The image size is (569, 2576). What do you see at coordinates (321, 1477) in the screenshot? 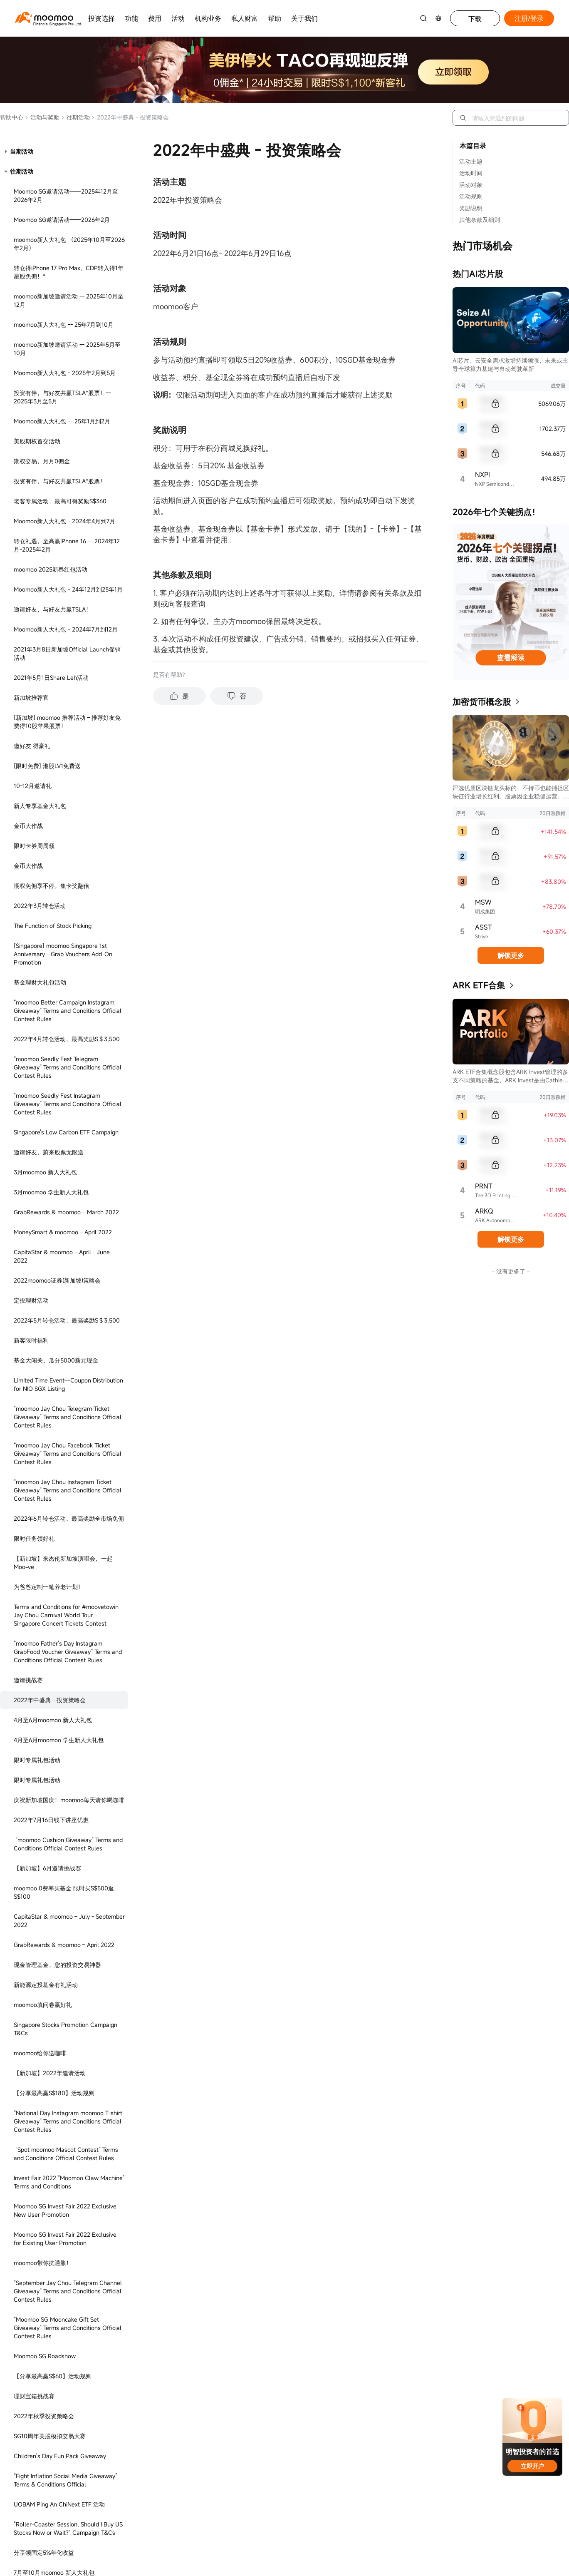
I see `持牌主体*` at bounding box center [321, 1477].